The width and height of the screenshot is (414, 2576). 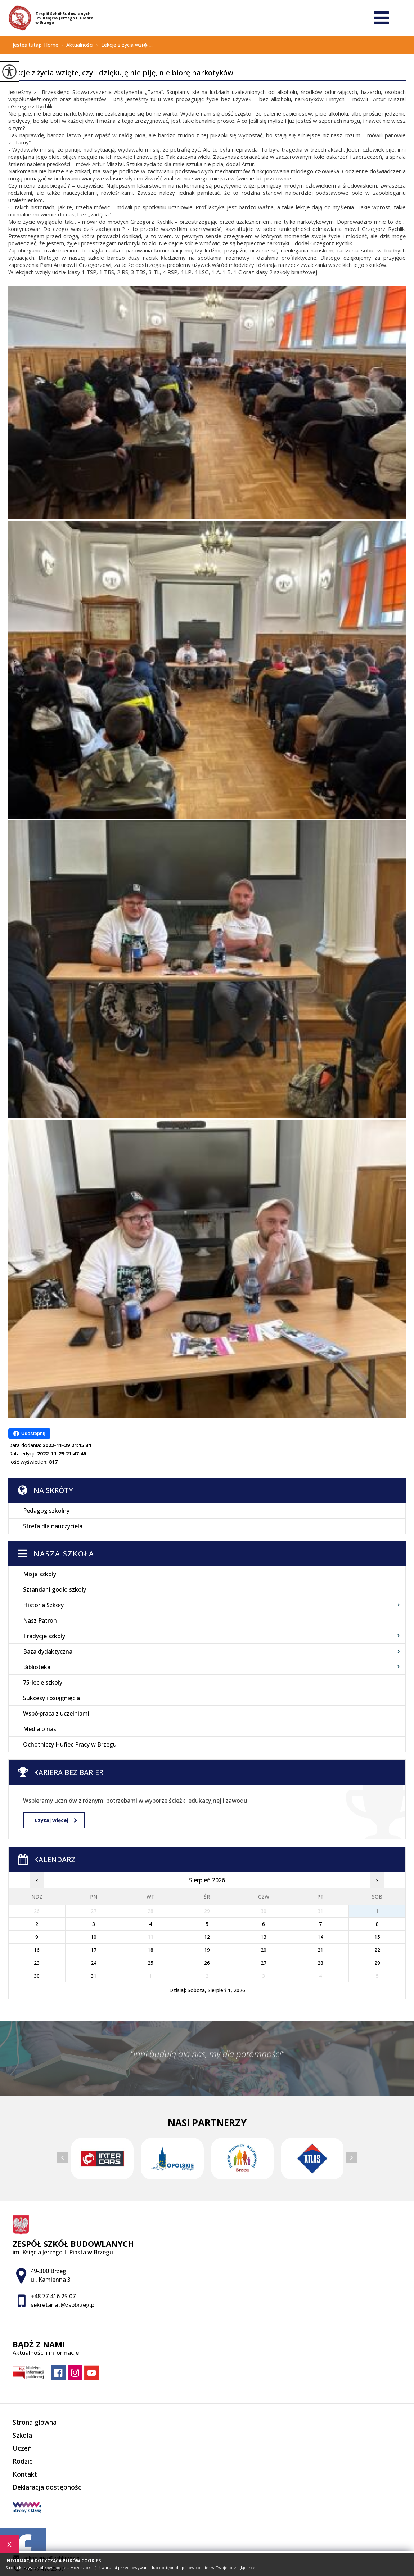 I want to click on Strona główna, so click(x=35, y=2422).